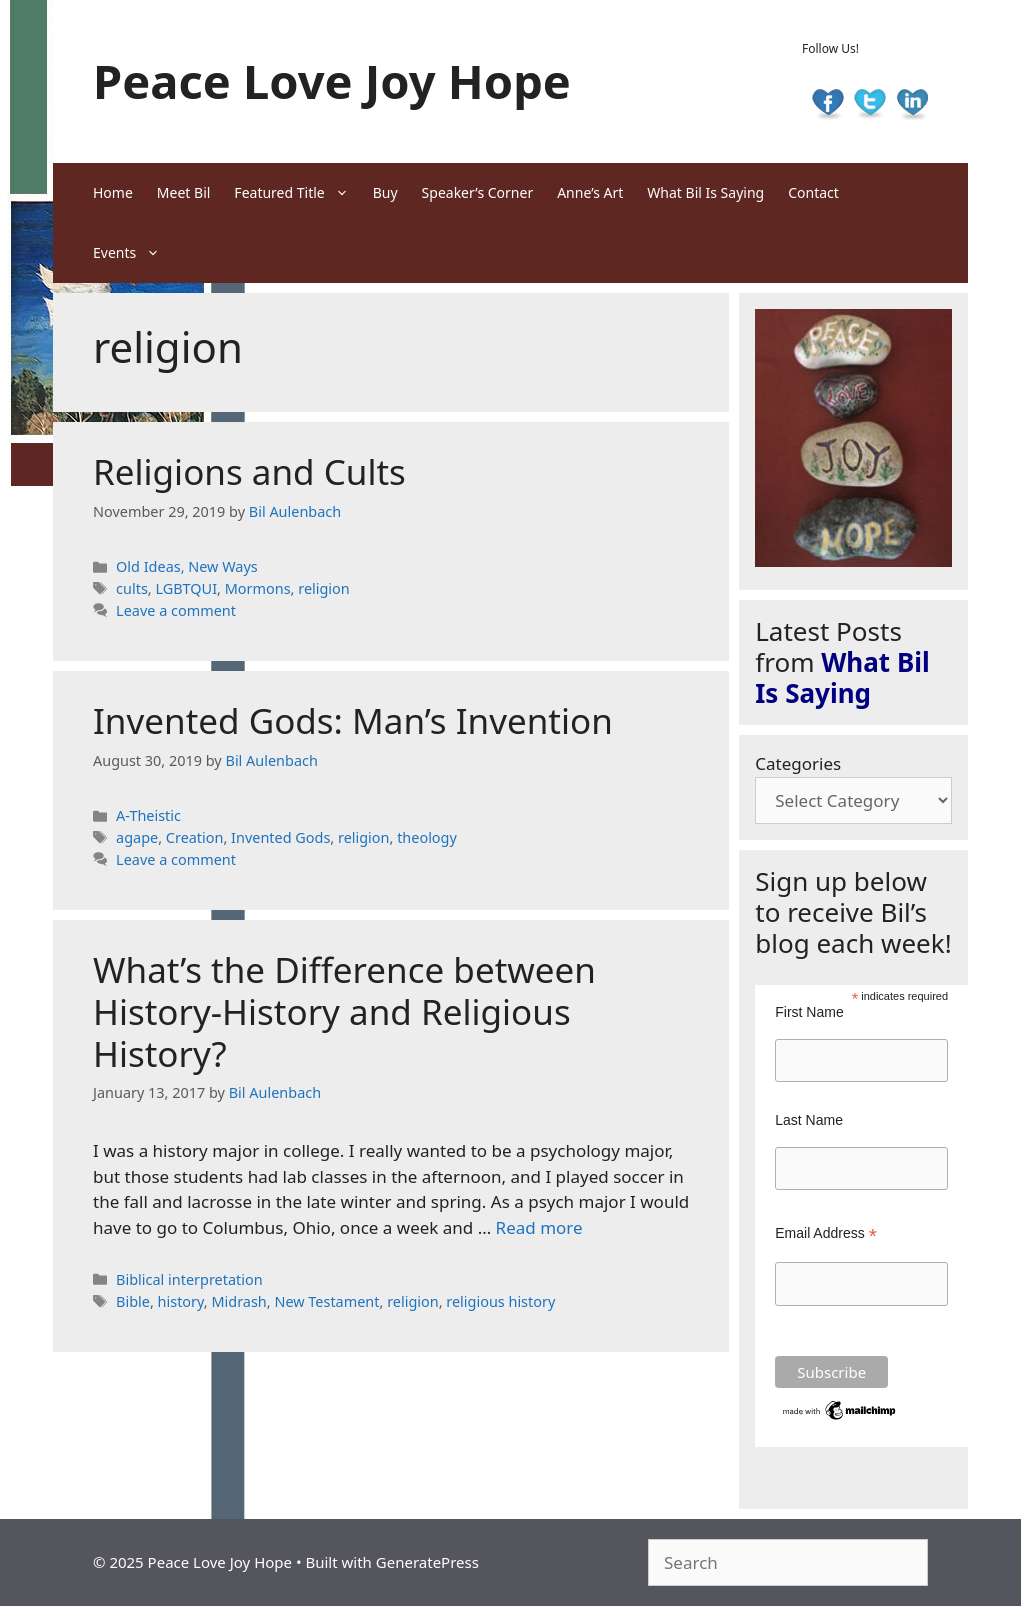 The height and width of the screenshot is (1606, 1021). I want to click on Speaker’s Corner, so click(478, 192).